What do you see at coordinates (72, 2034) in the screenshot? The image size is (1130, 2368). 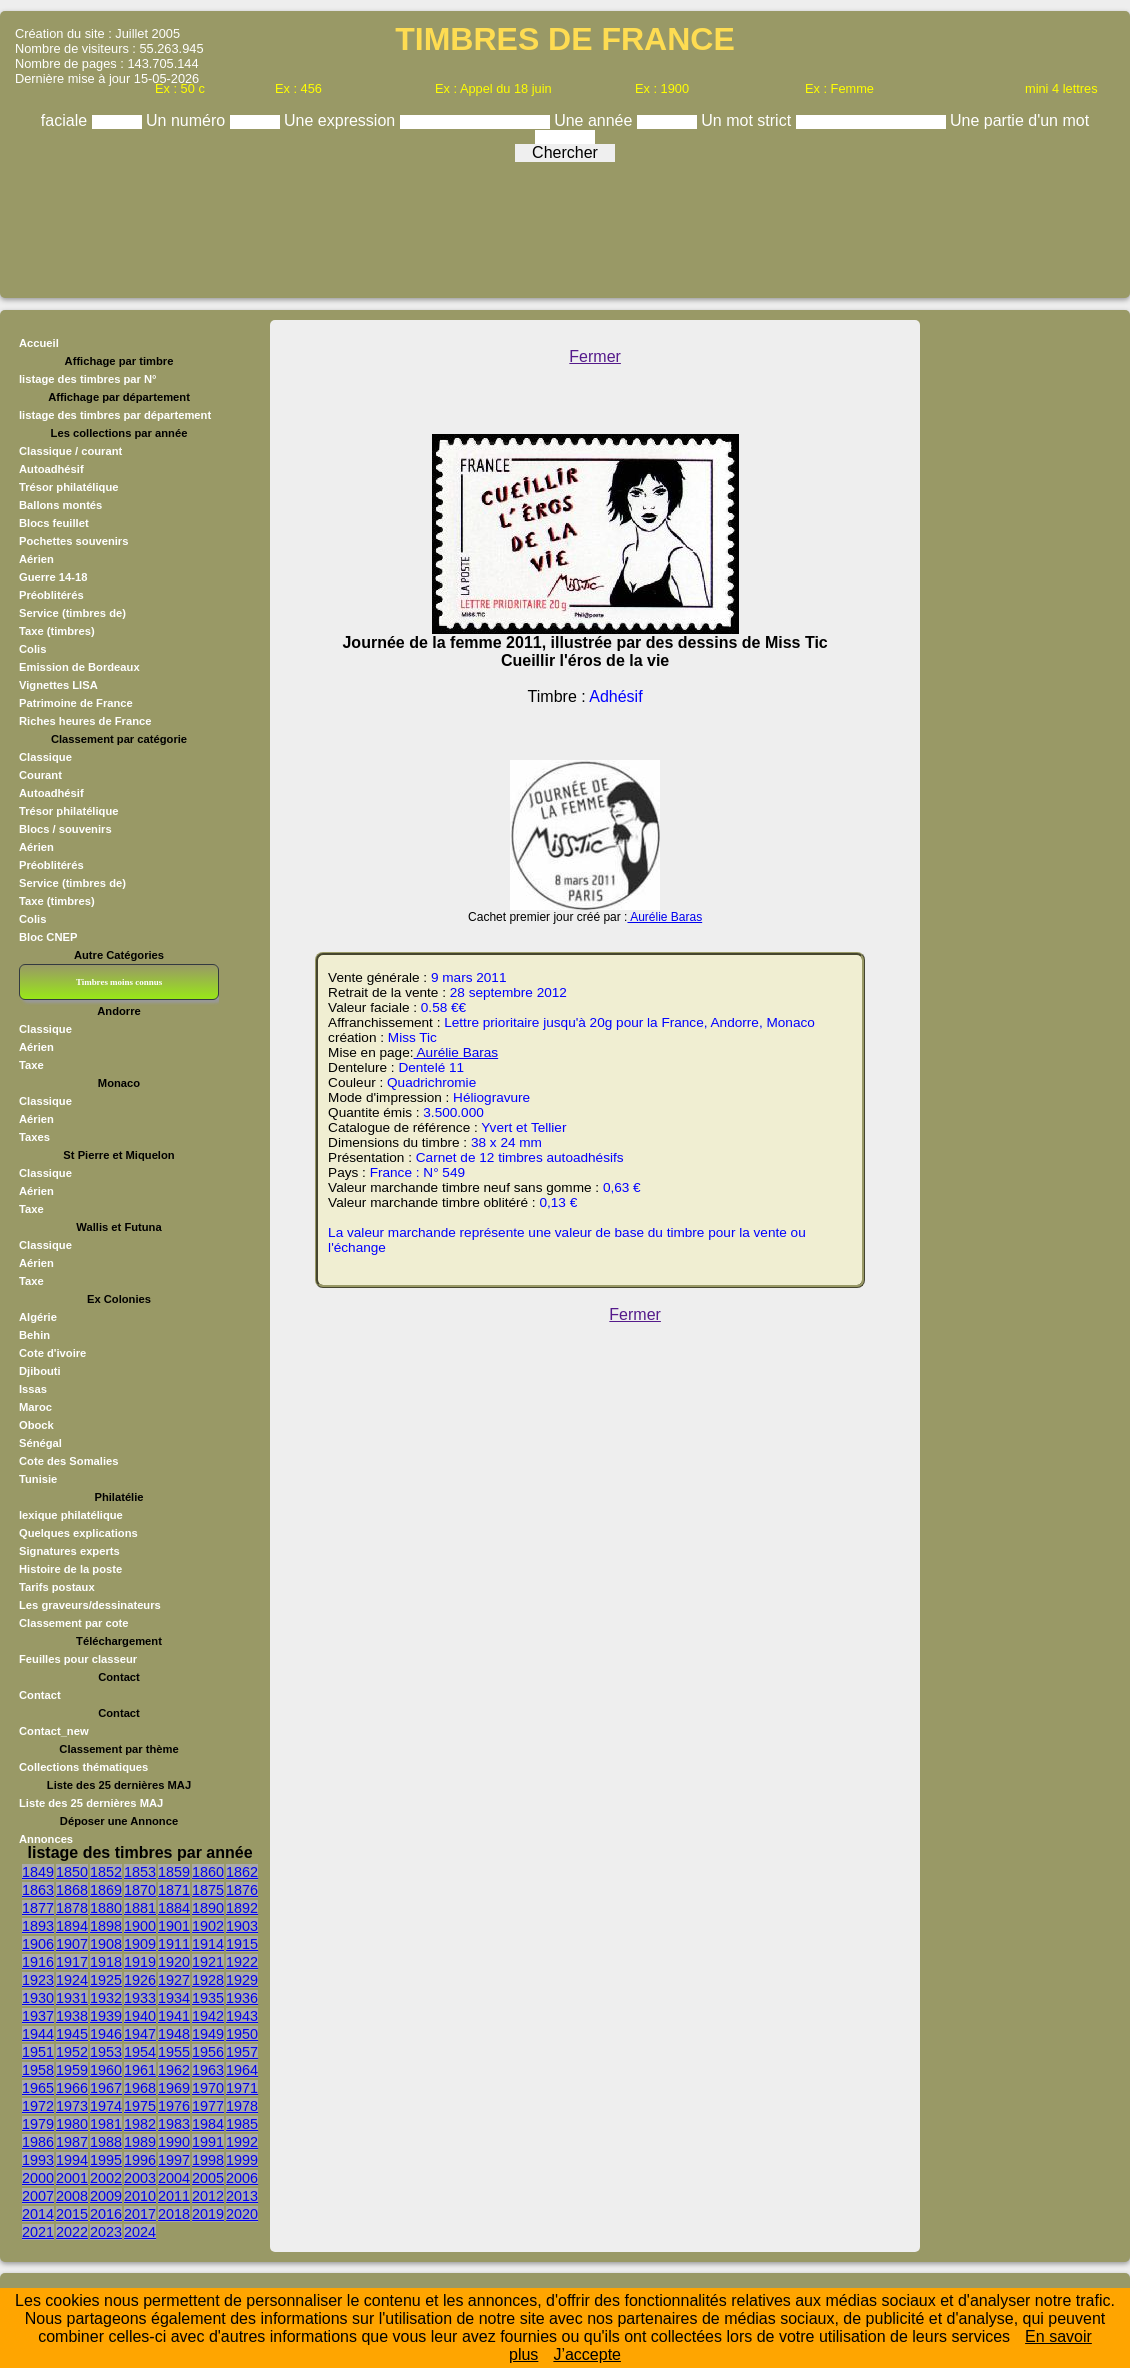 I see `1945` at bounding box center [72, 2034].